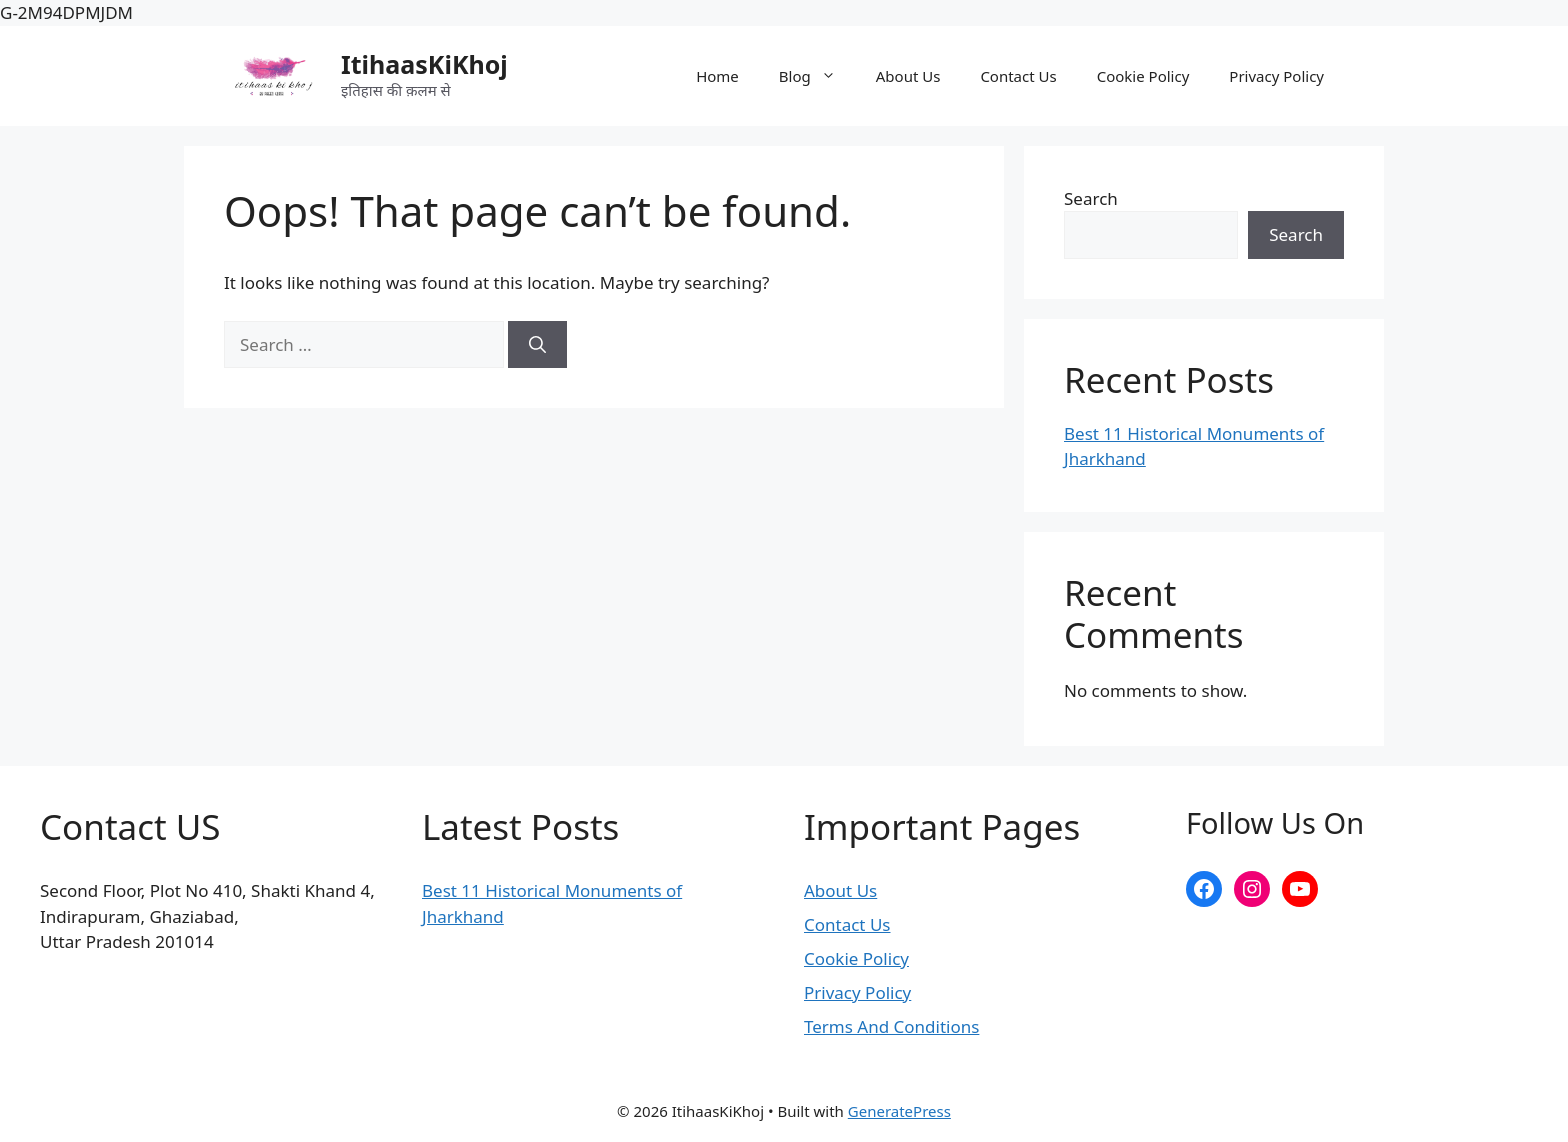  I want to click on [Search], so click(537, 345).